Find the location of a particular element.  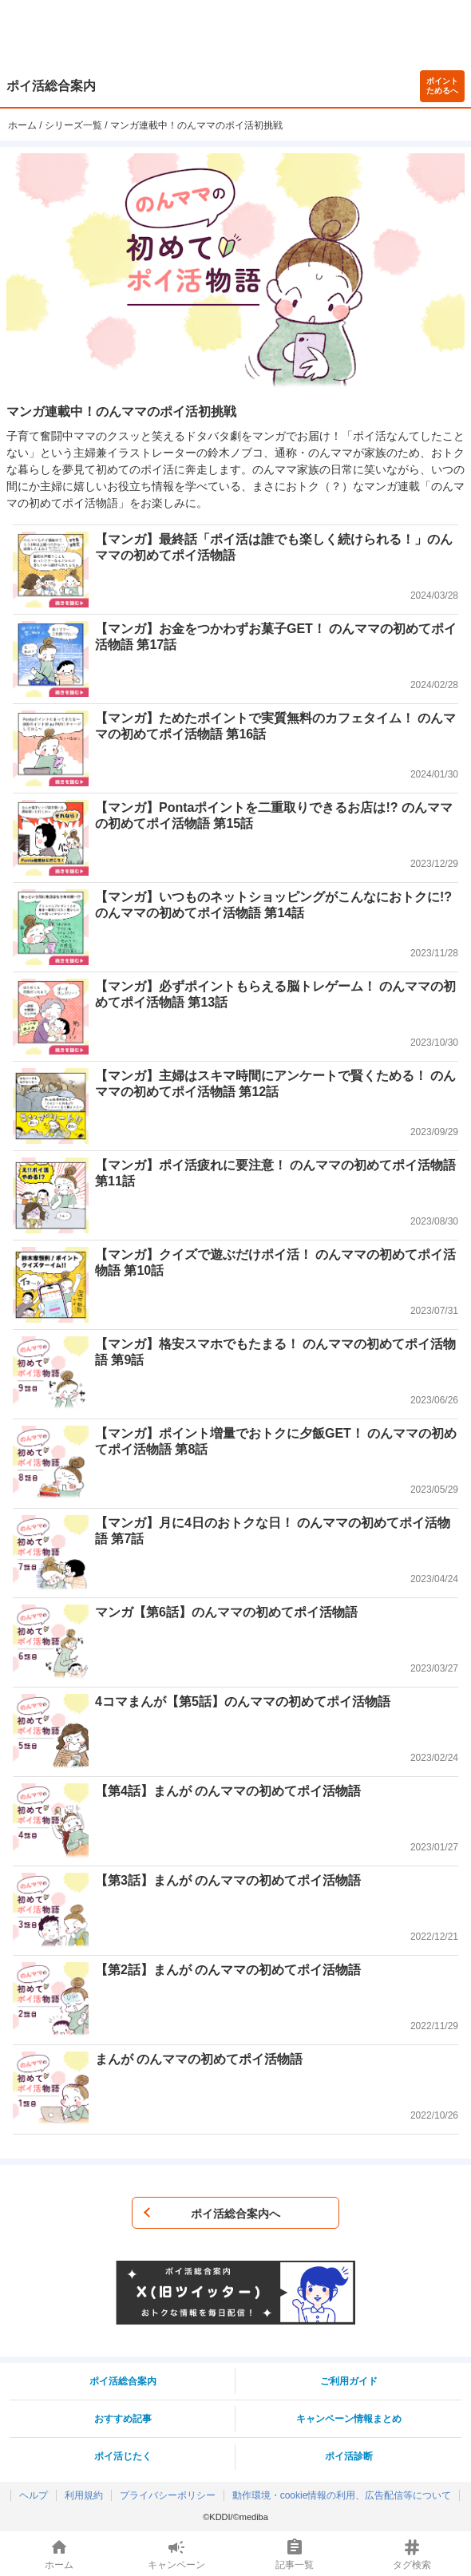

おすすめ記事 is located at coordinates (123, 2418).